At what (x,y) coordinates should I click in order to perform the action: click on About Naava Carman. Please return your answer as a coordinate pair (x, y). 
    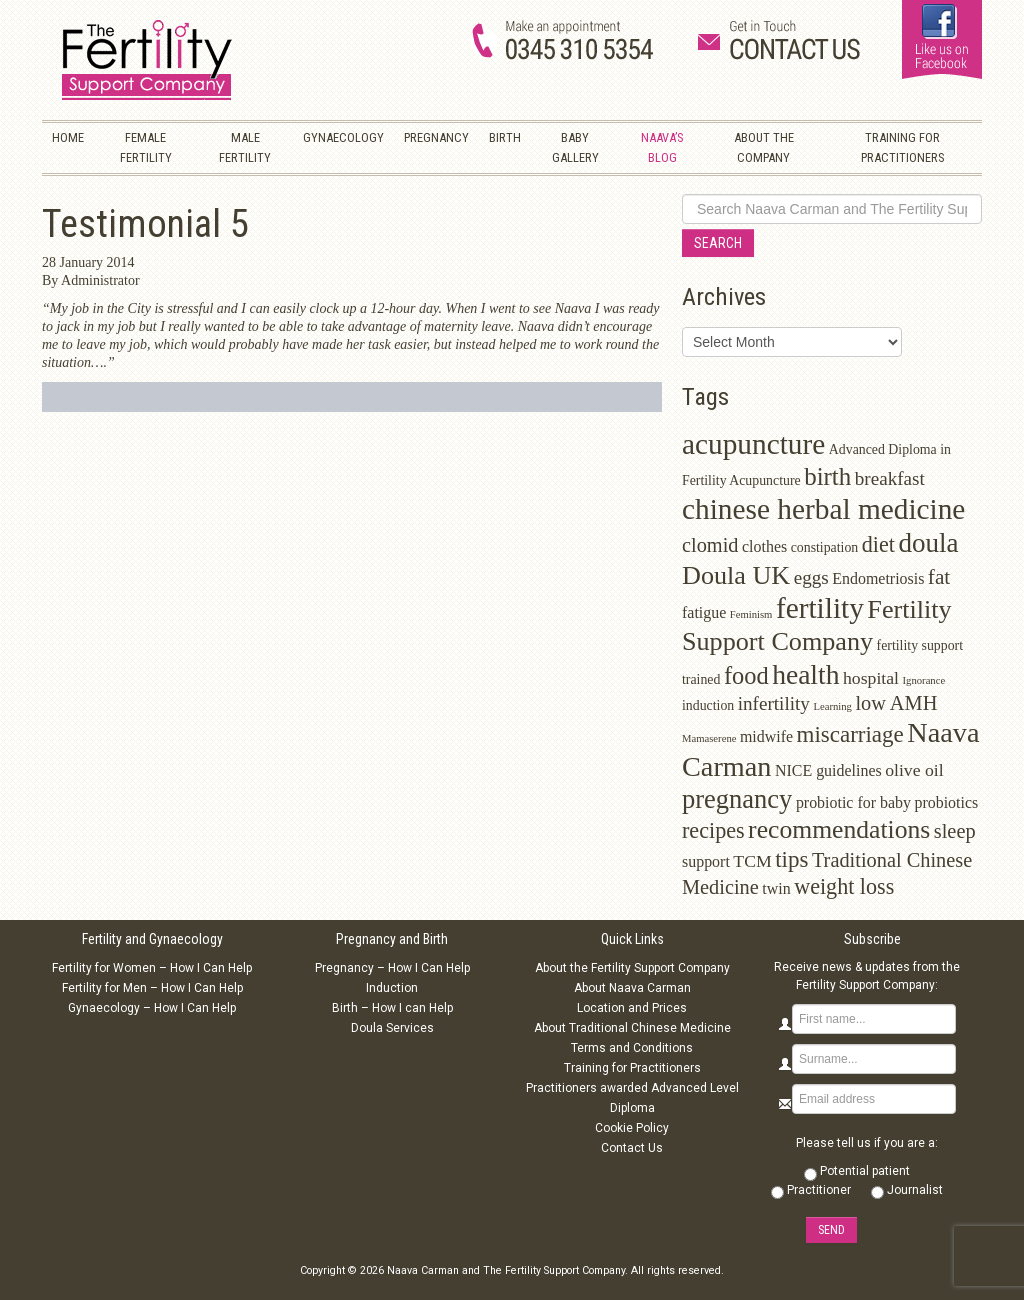
    Looking at the image, I should click on (632, 988).